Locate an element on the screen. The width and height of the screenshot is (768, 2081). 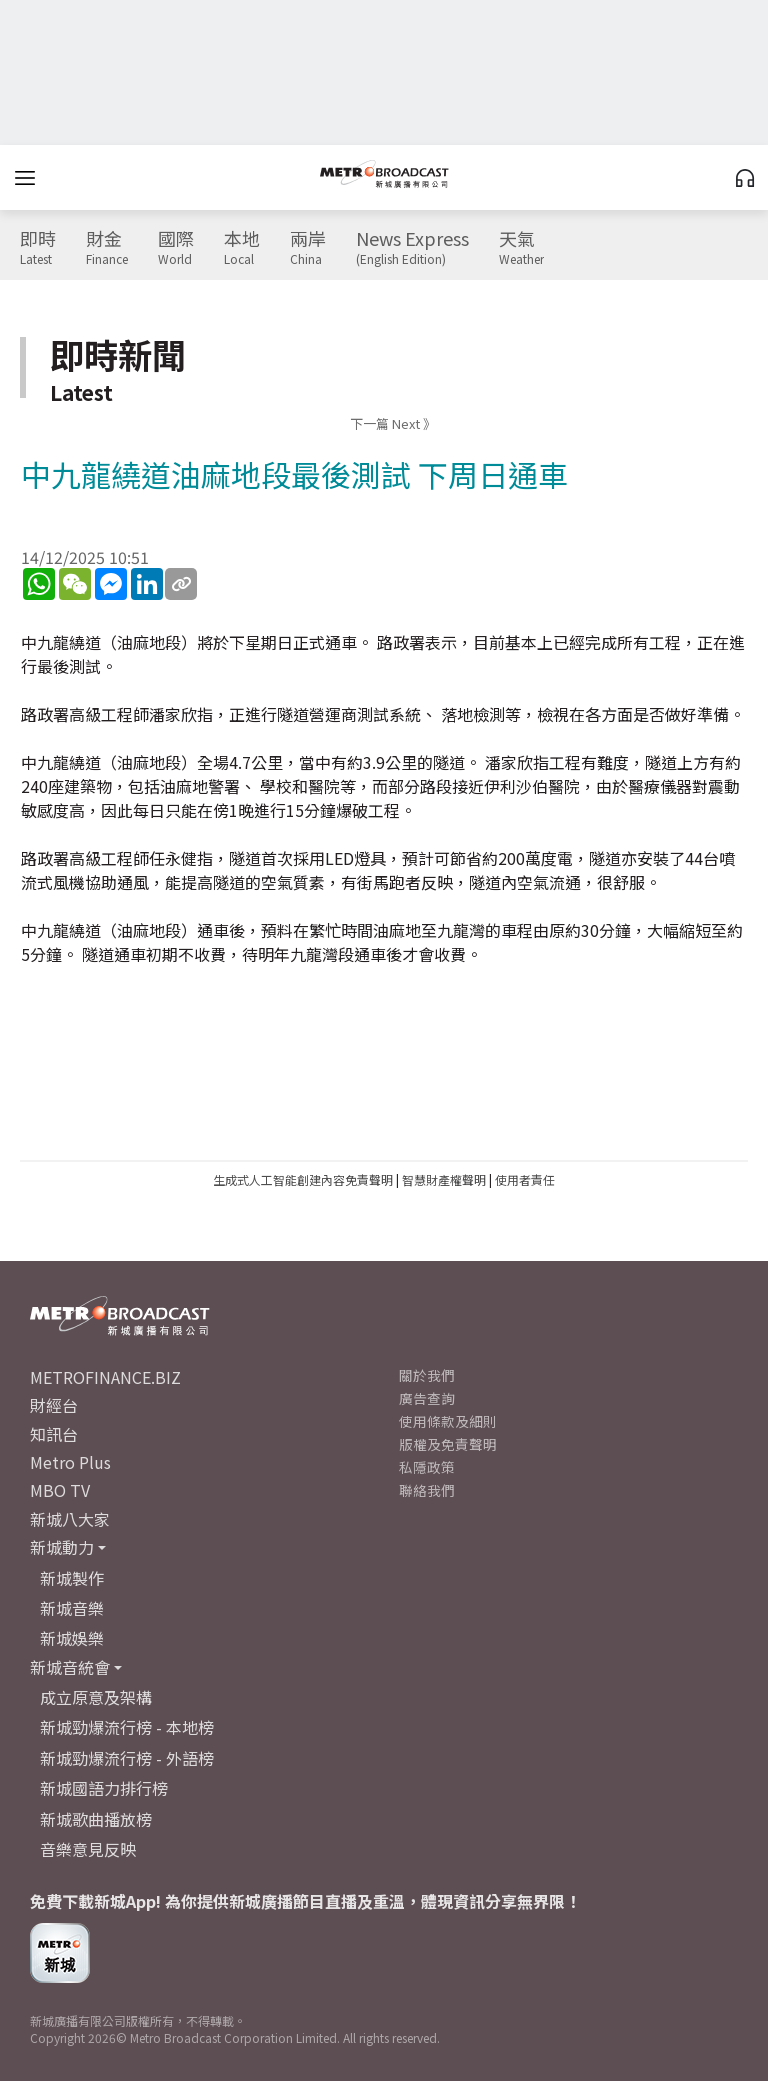
MBO TV is located at coordinates (60, 1490).